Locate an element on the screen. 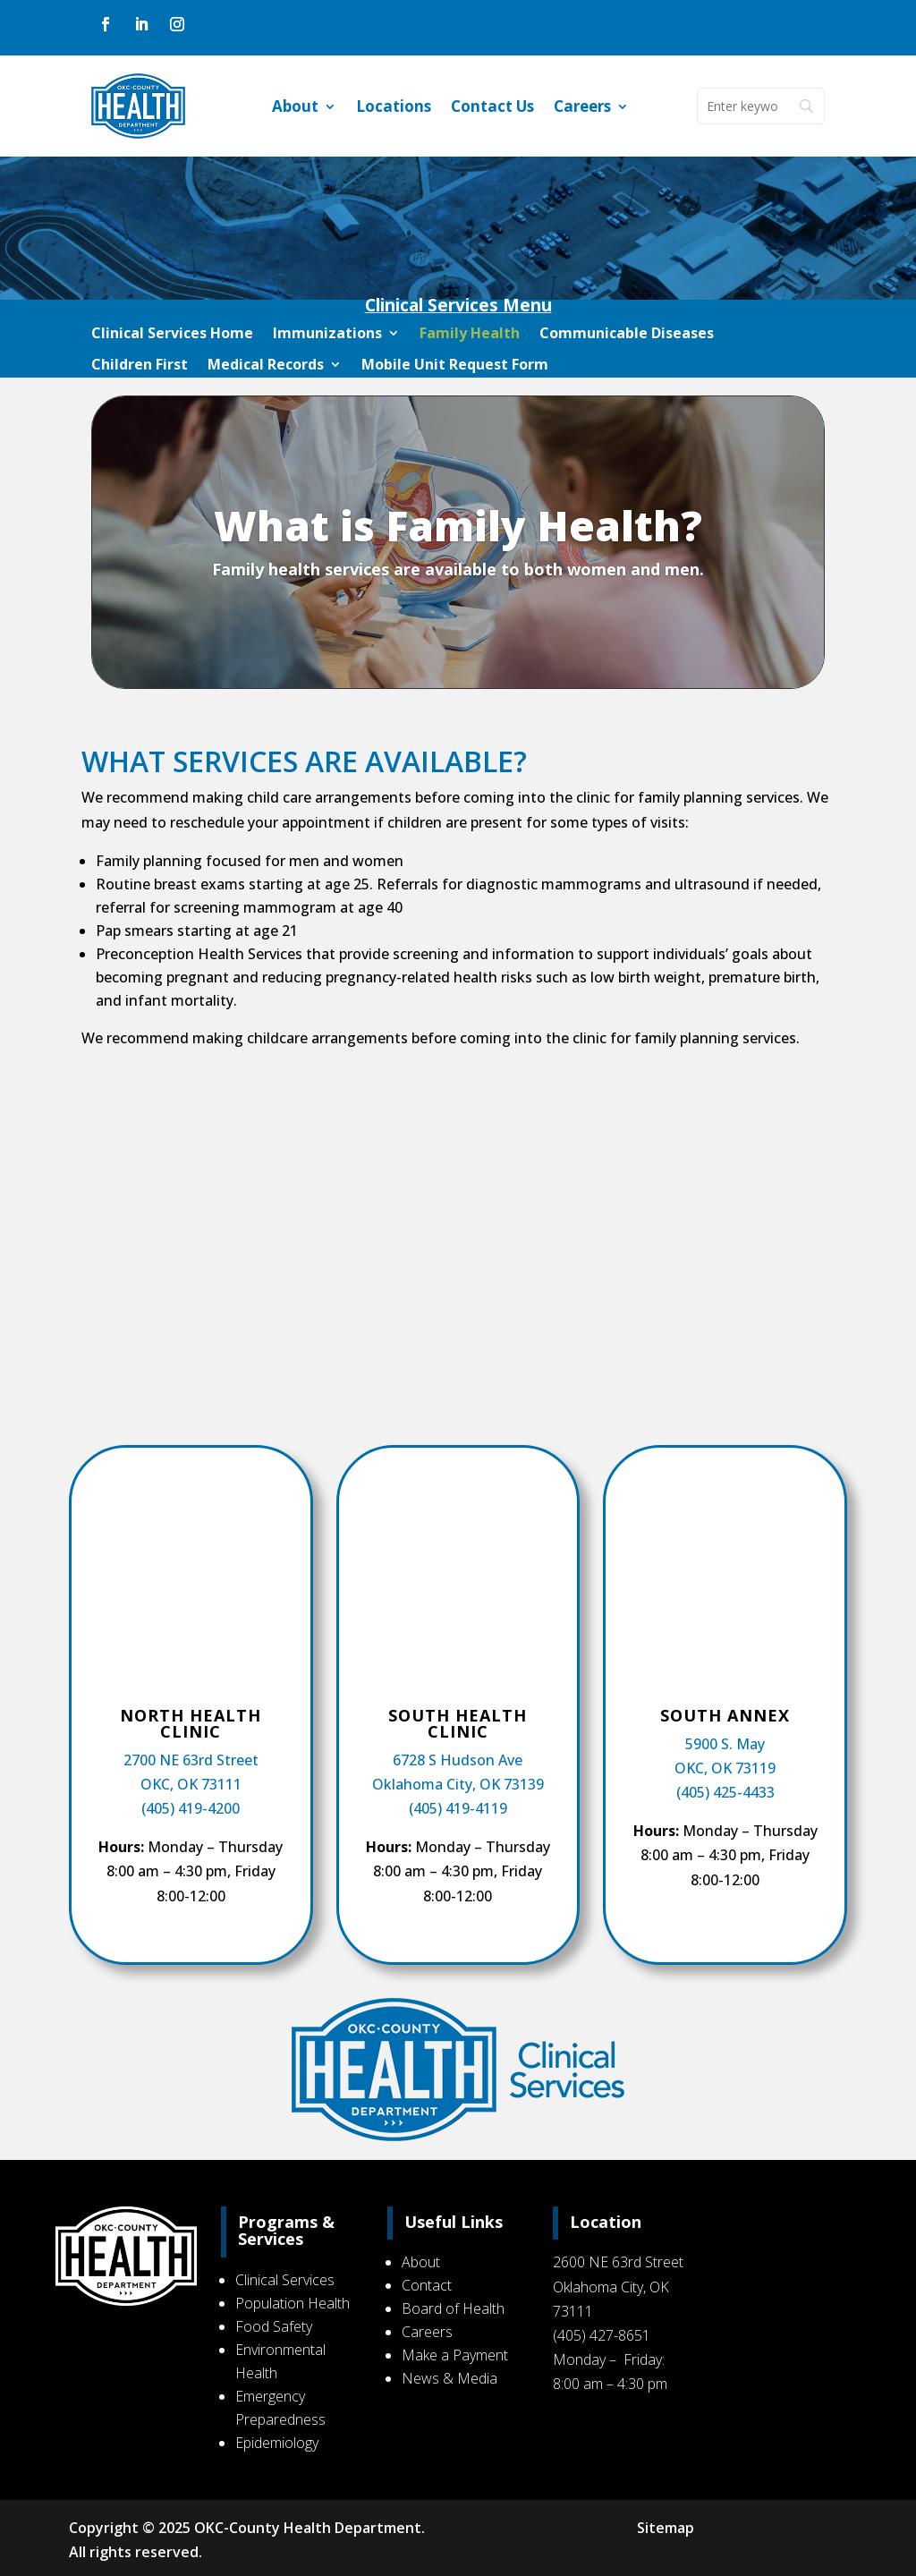 The image size is (916, 2576). Communicable Diseases is located at coordinates (626, 334).